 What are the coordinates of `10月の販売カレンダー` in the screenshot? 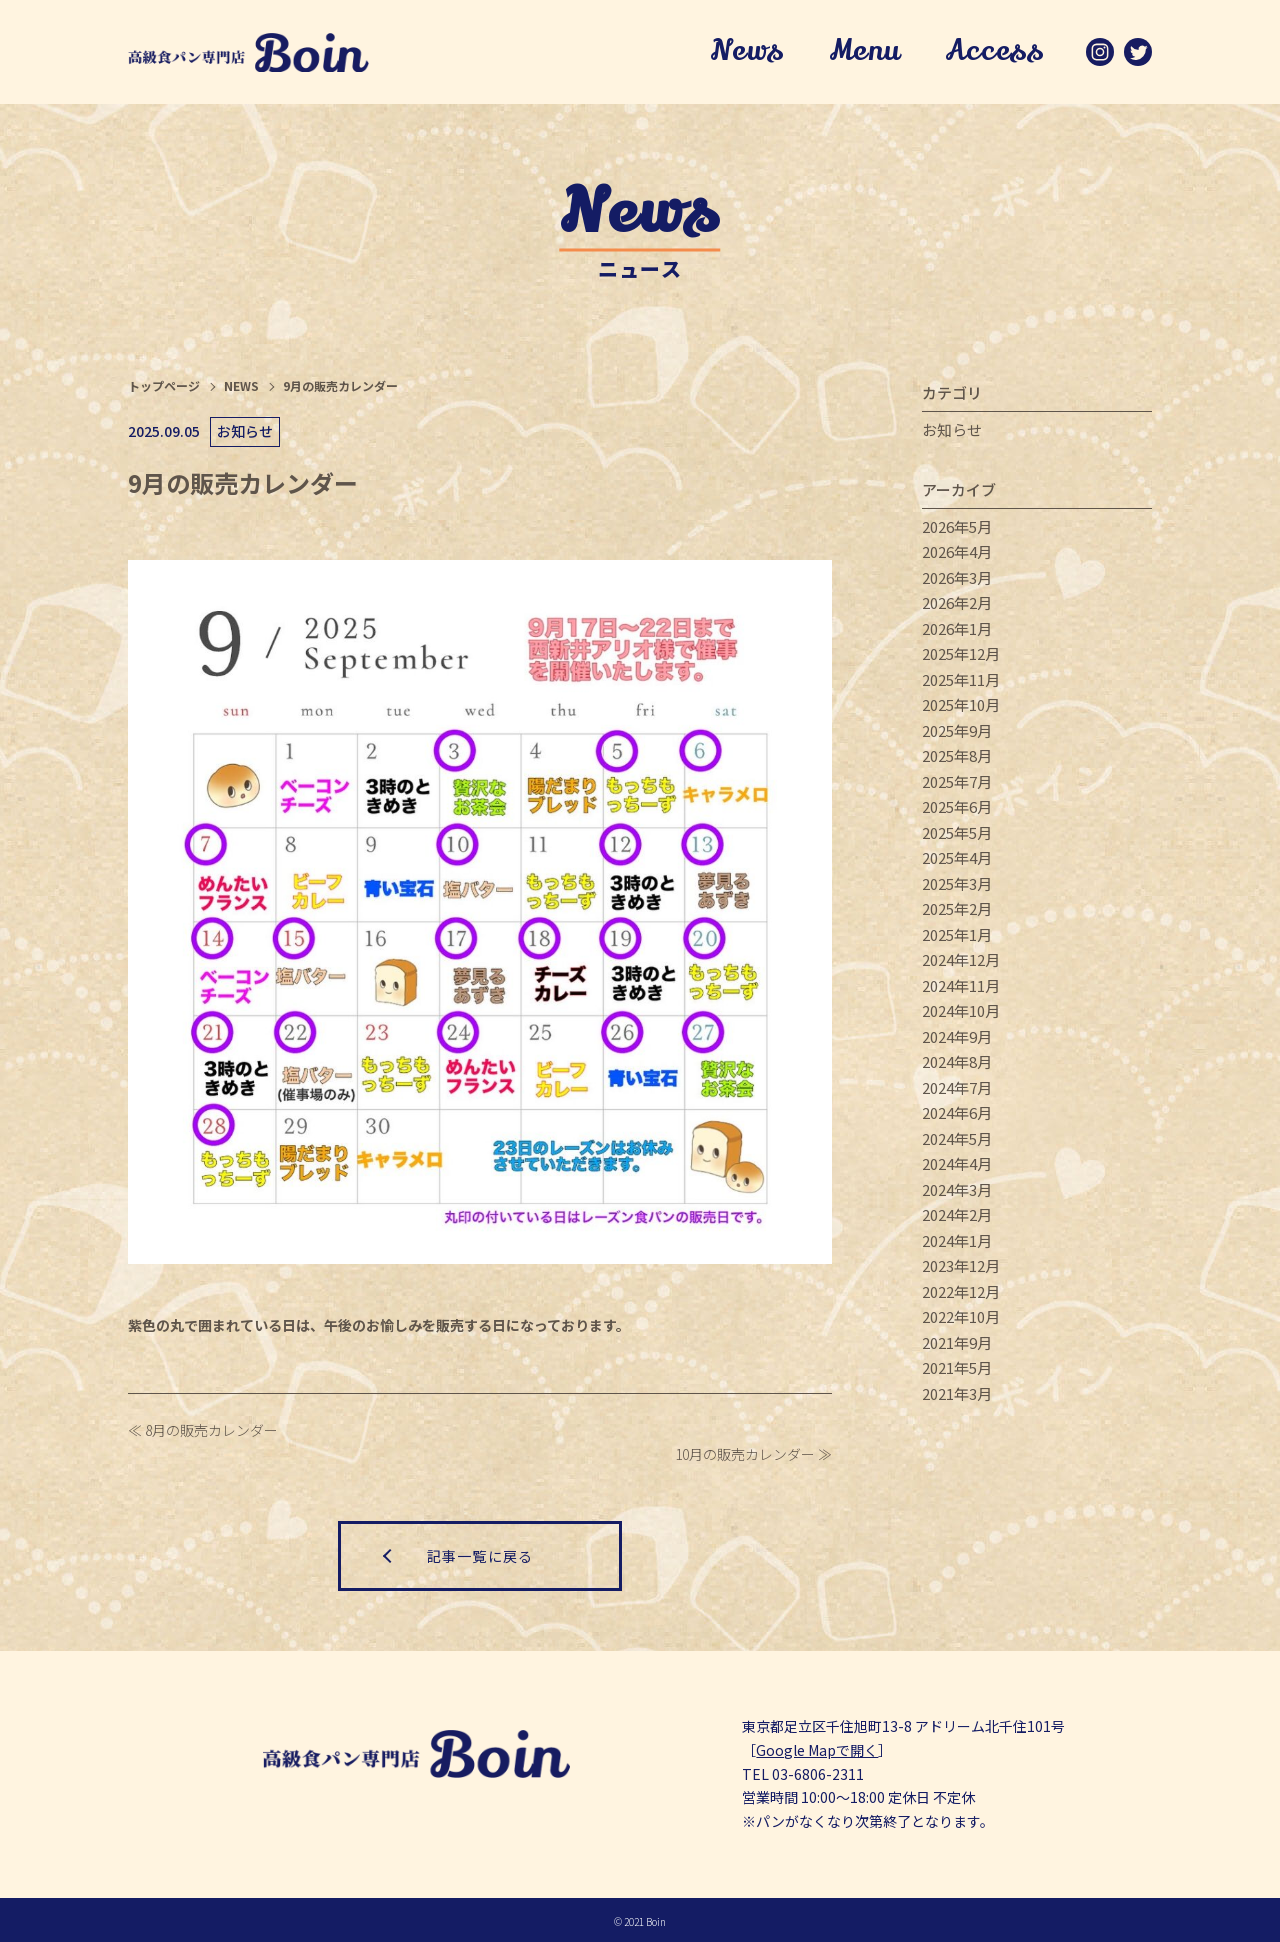 It's located at (745, 1455).